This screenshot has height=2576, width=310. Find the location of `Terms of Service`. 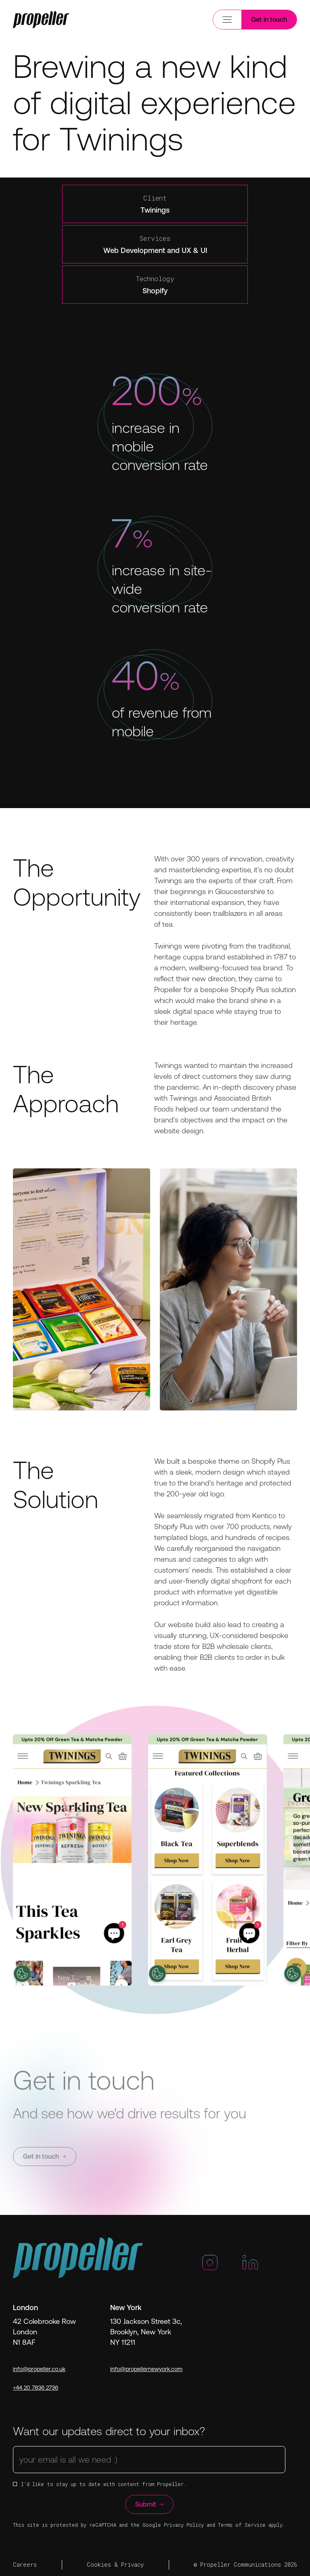

Terms of Service is located at coordinates (242, 2525).